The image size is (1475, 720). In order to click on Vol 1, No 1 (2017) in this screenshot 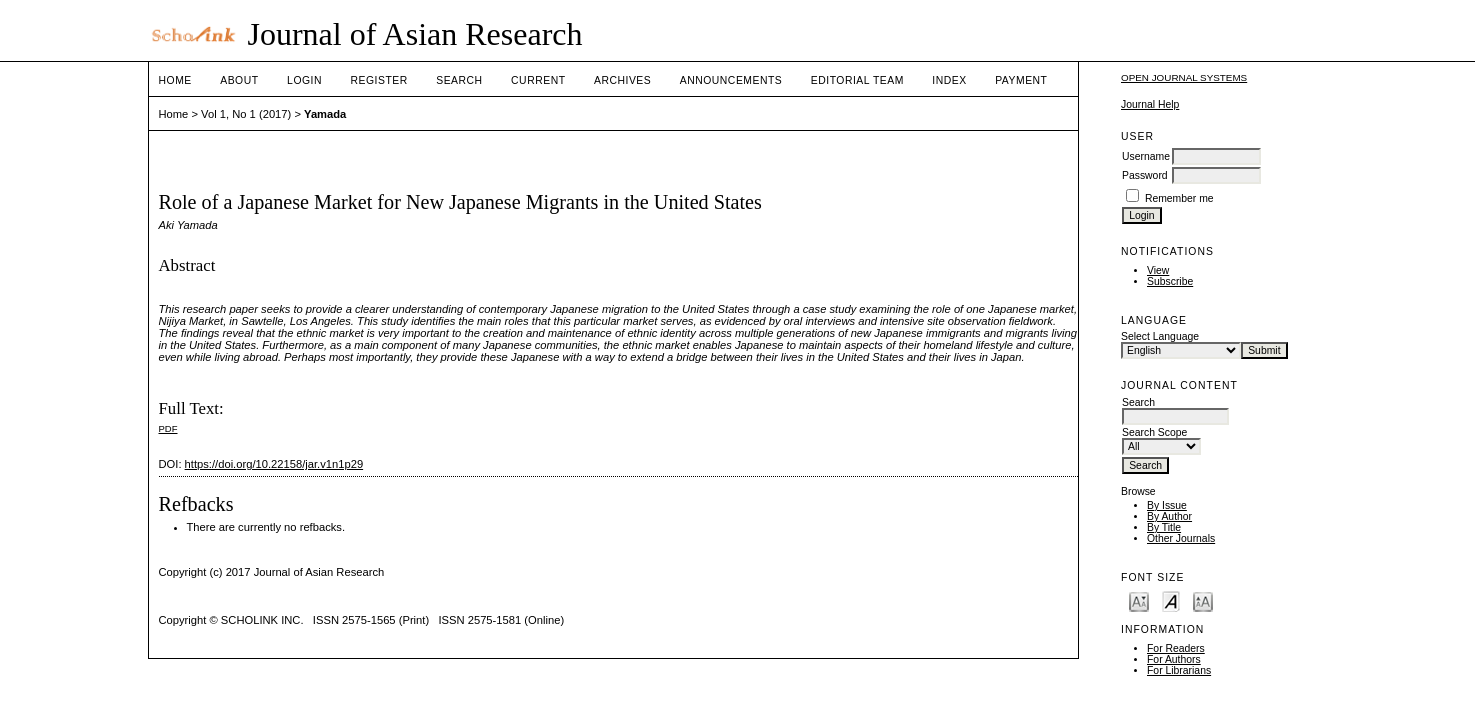, I will do `click(246, 114)`.